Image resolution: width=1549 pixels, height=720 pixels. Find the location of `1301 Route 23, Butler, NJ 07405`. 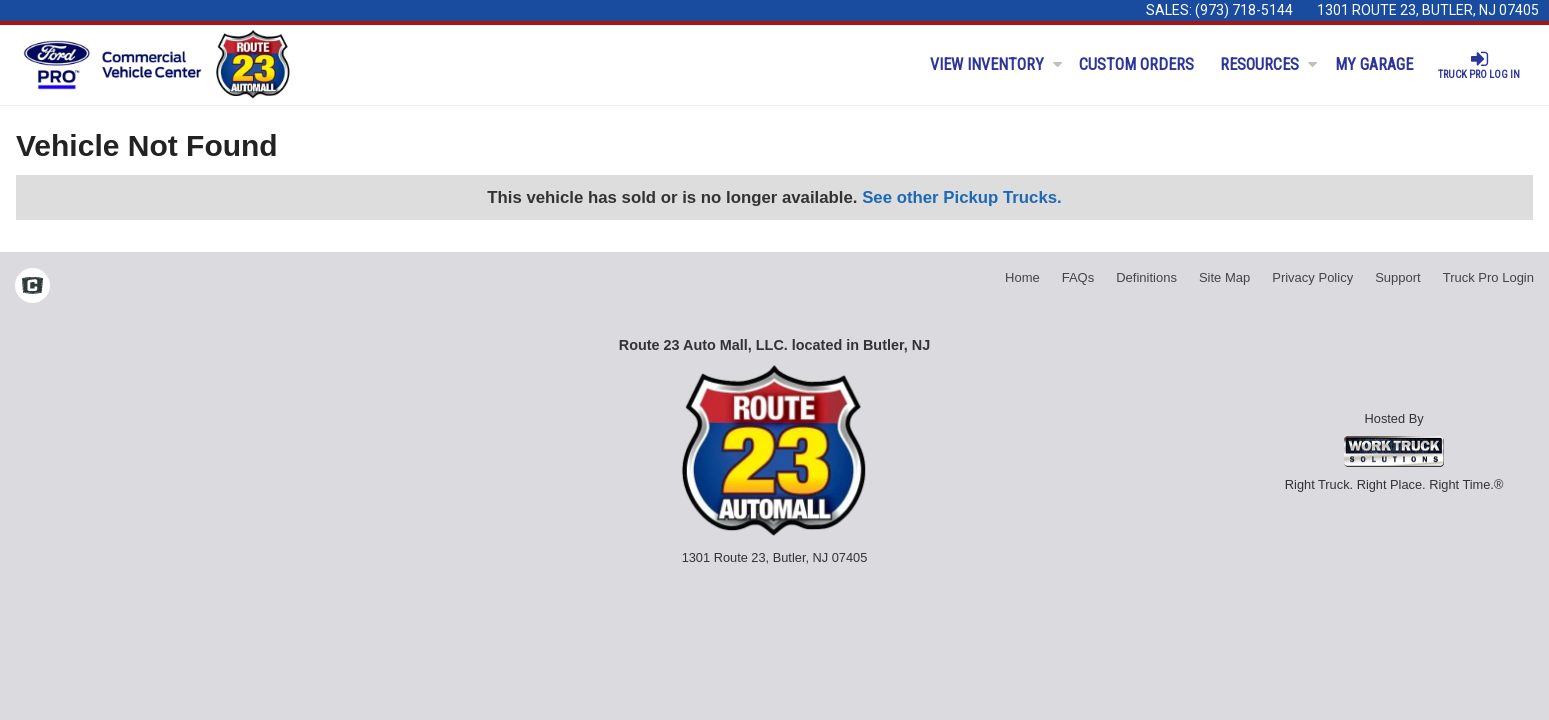

1301 Route 23, Butler, NJ 07405 is located at coordinates (1428, 10).